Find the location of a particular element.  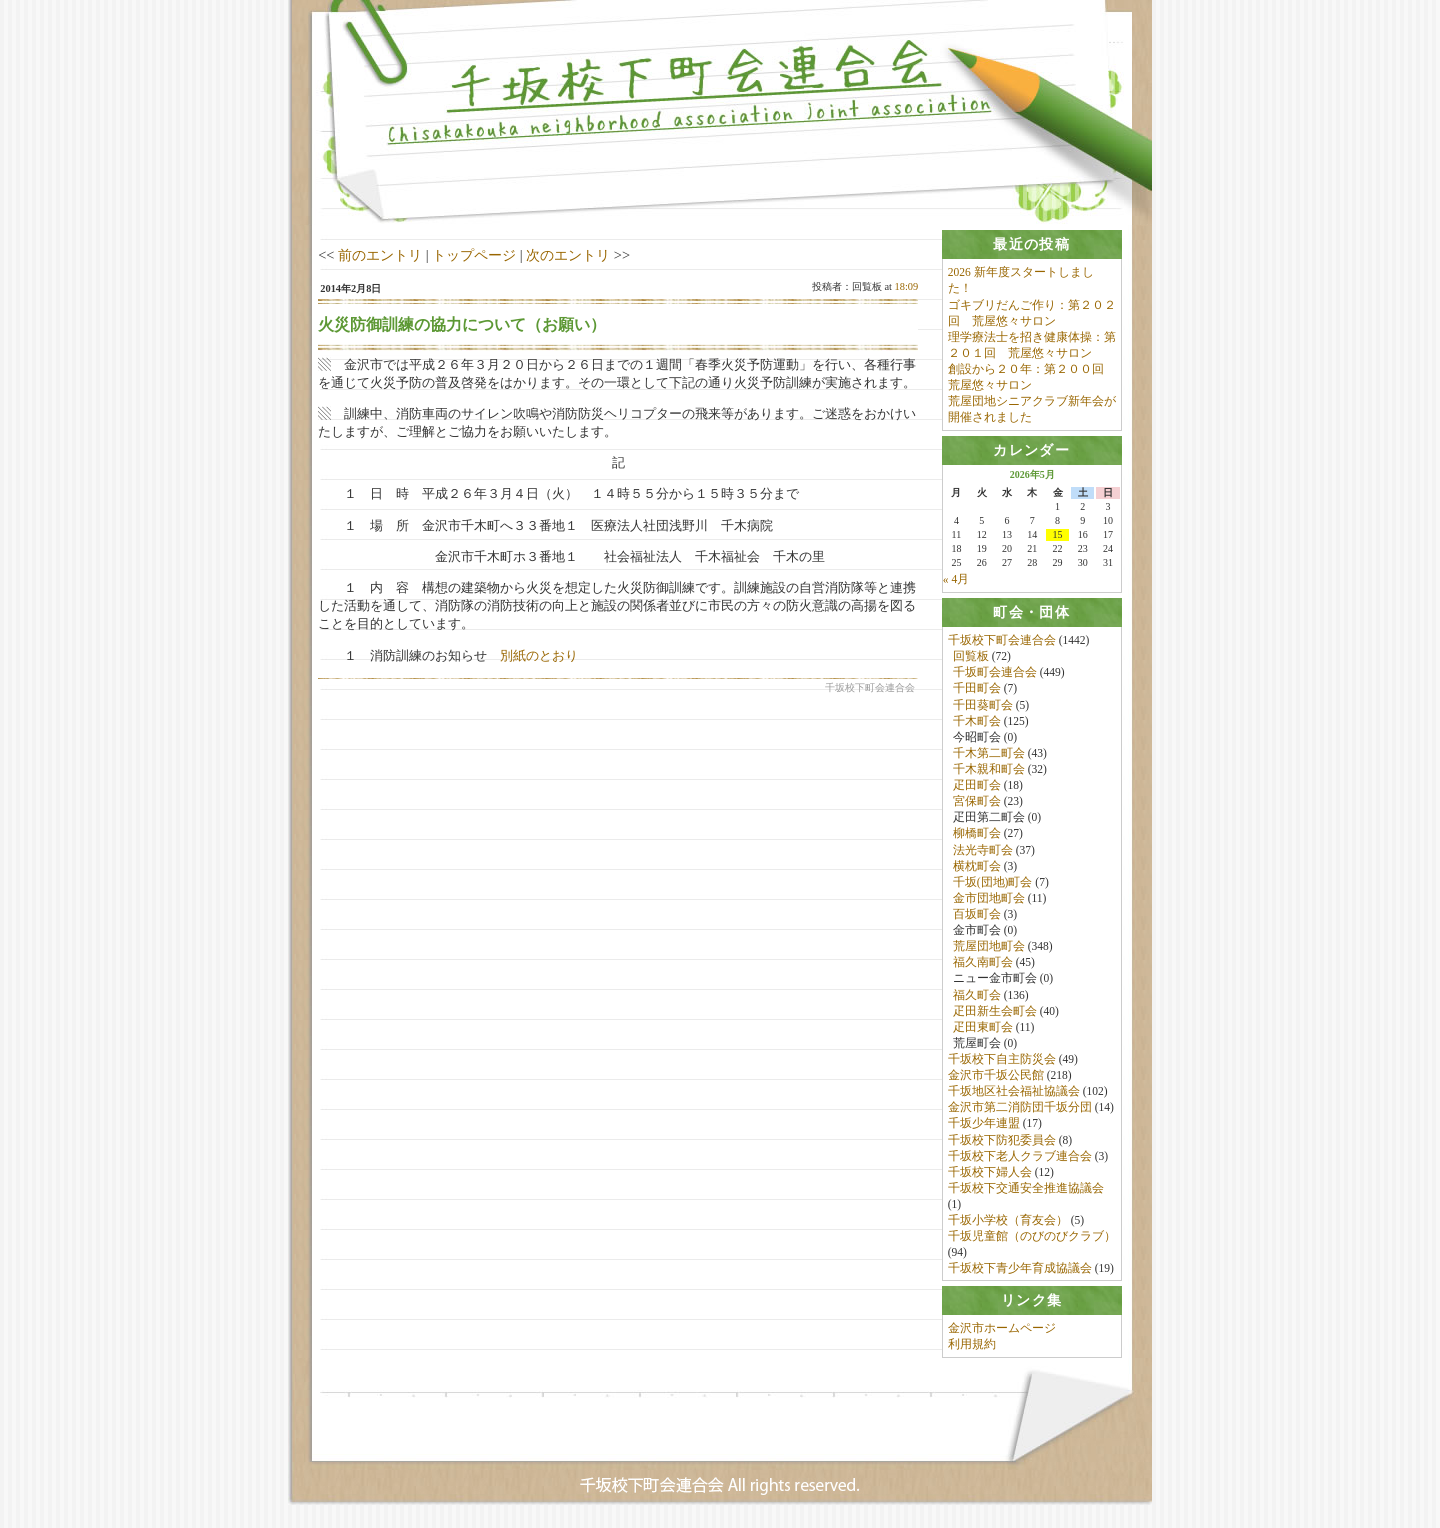

千坂(団地)町会 is located at coordinates (993, 883).